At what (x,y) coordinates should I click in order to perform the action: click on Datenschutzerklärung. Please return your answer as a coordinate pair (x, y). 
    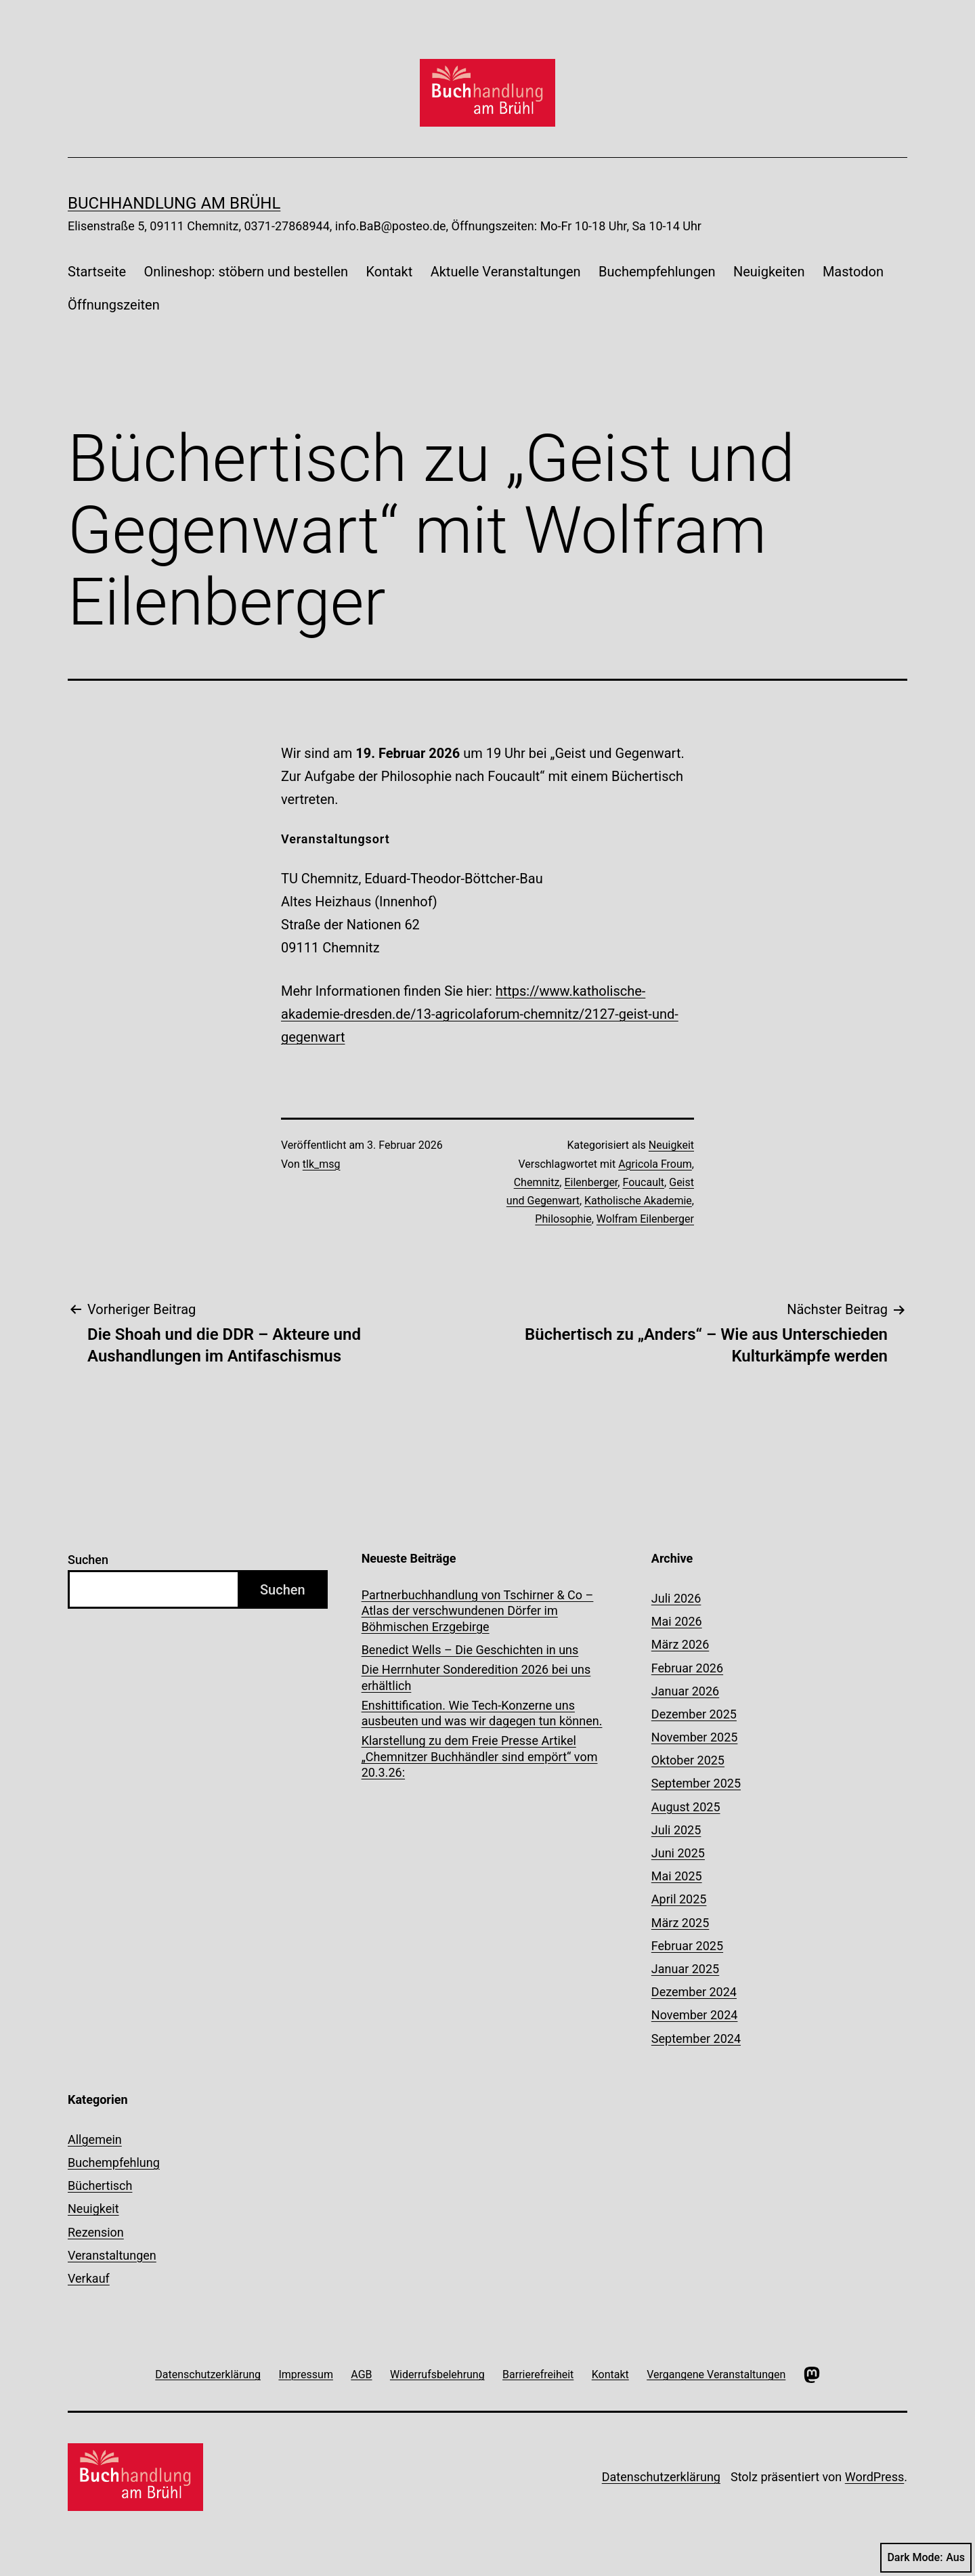
    Looking at the image, I should click on (661, 2477).